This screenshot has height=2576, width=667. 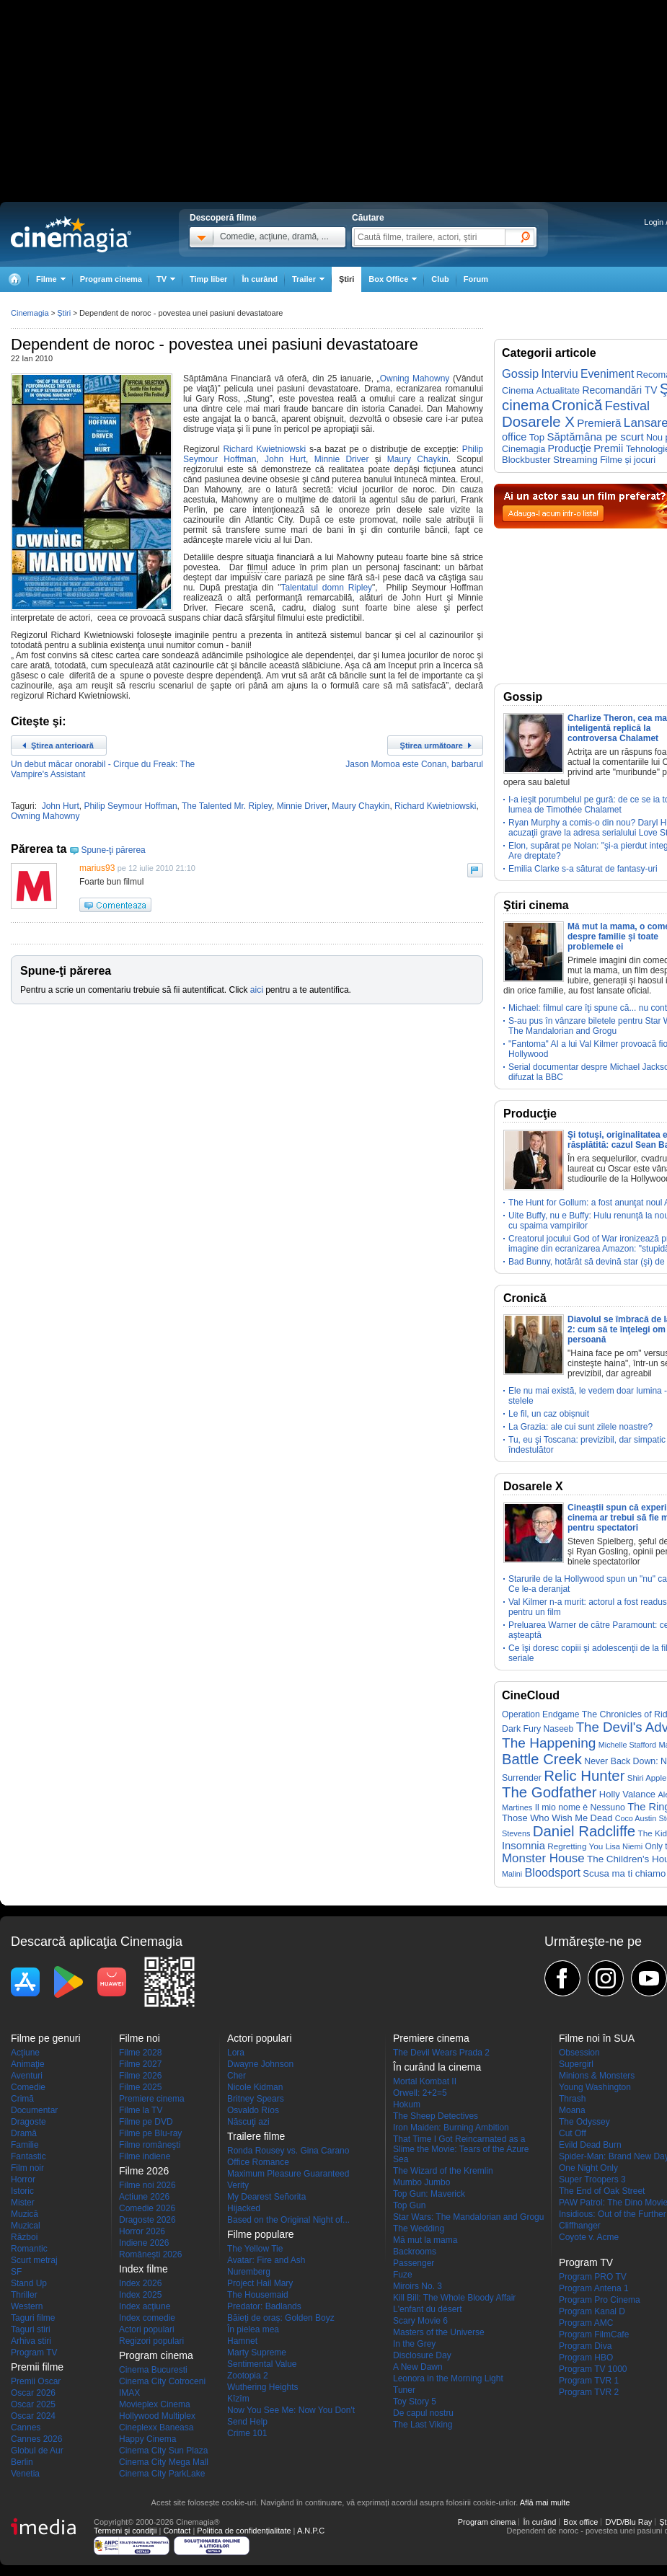 I want to click on Româneşti 2026, so click(x=150, y=2254).